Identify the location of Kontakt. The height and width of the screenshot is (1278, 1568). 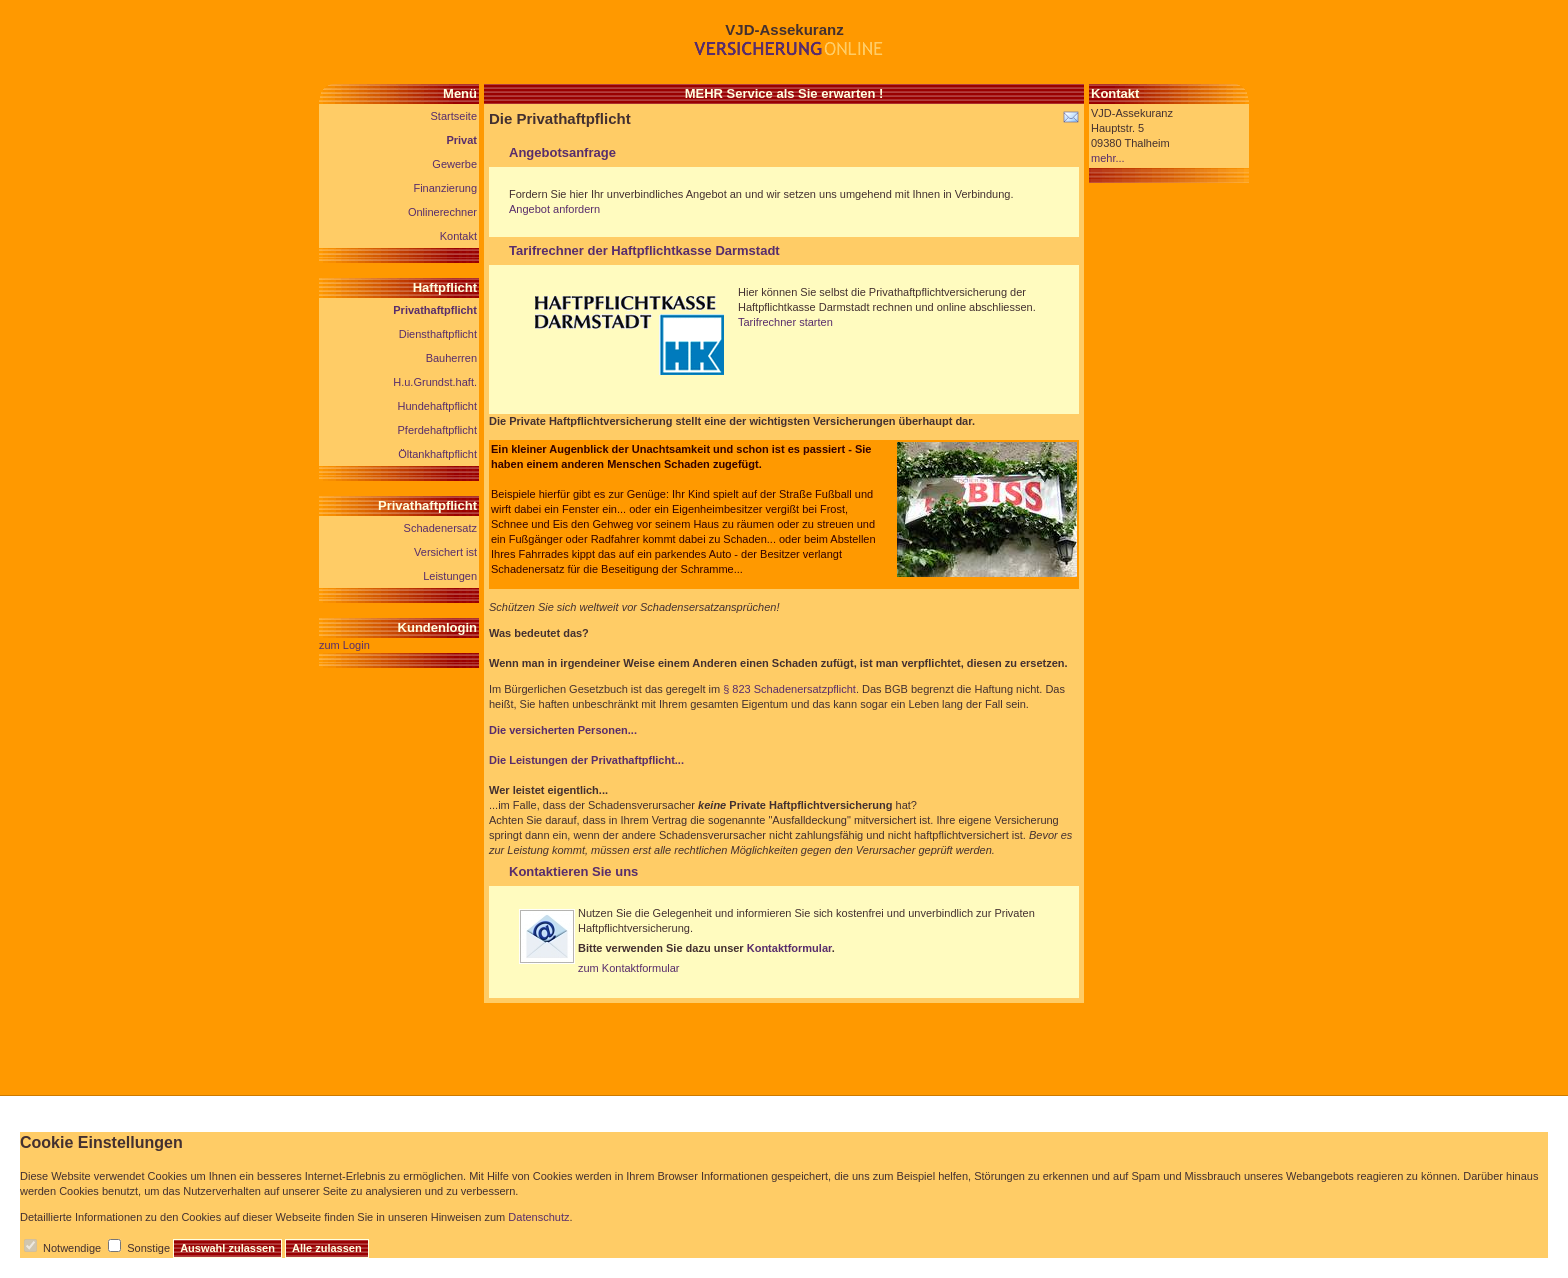
(458, 236).